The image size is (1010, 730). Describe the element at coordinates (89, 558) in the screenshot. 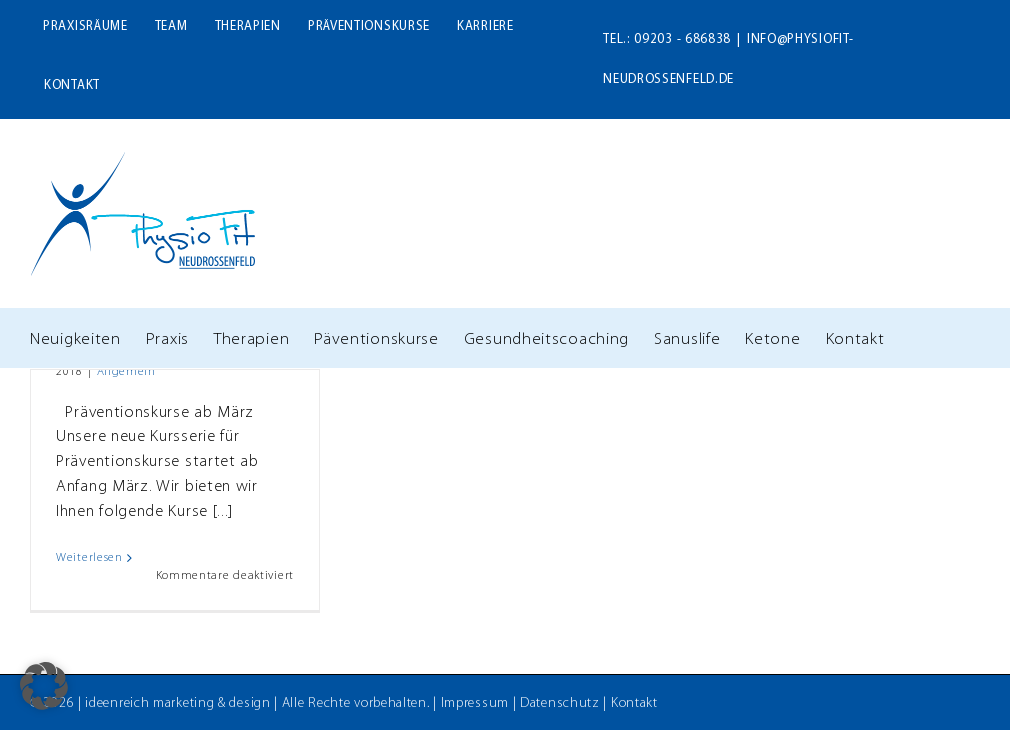

I see `Weiterlesen [More on Neue Serie unserer Präventionskurse startet im März]` at that location.